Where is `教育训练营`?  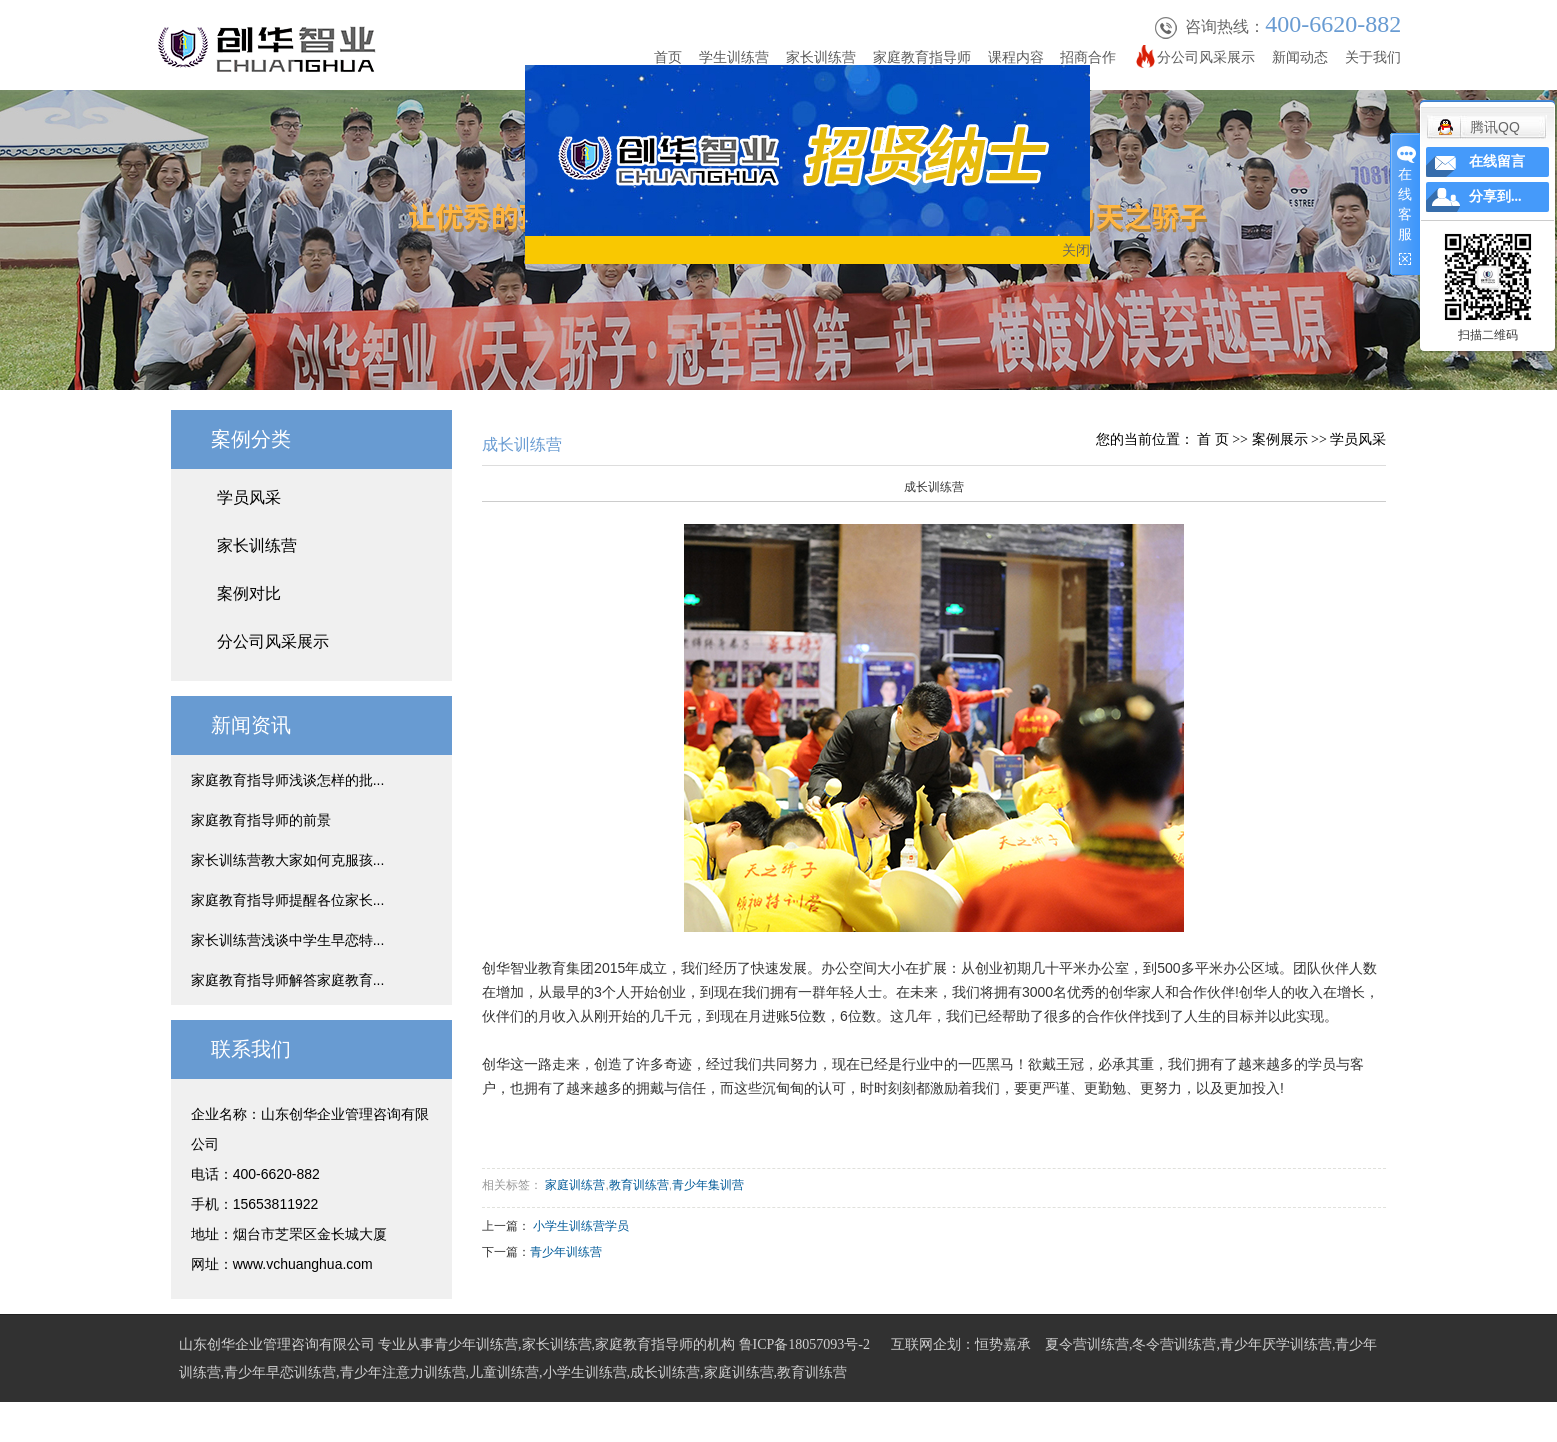
教育训练营 is located at coordinates (639, 1185).